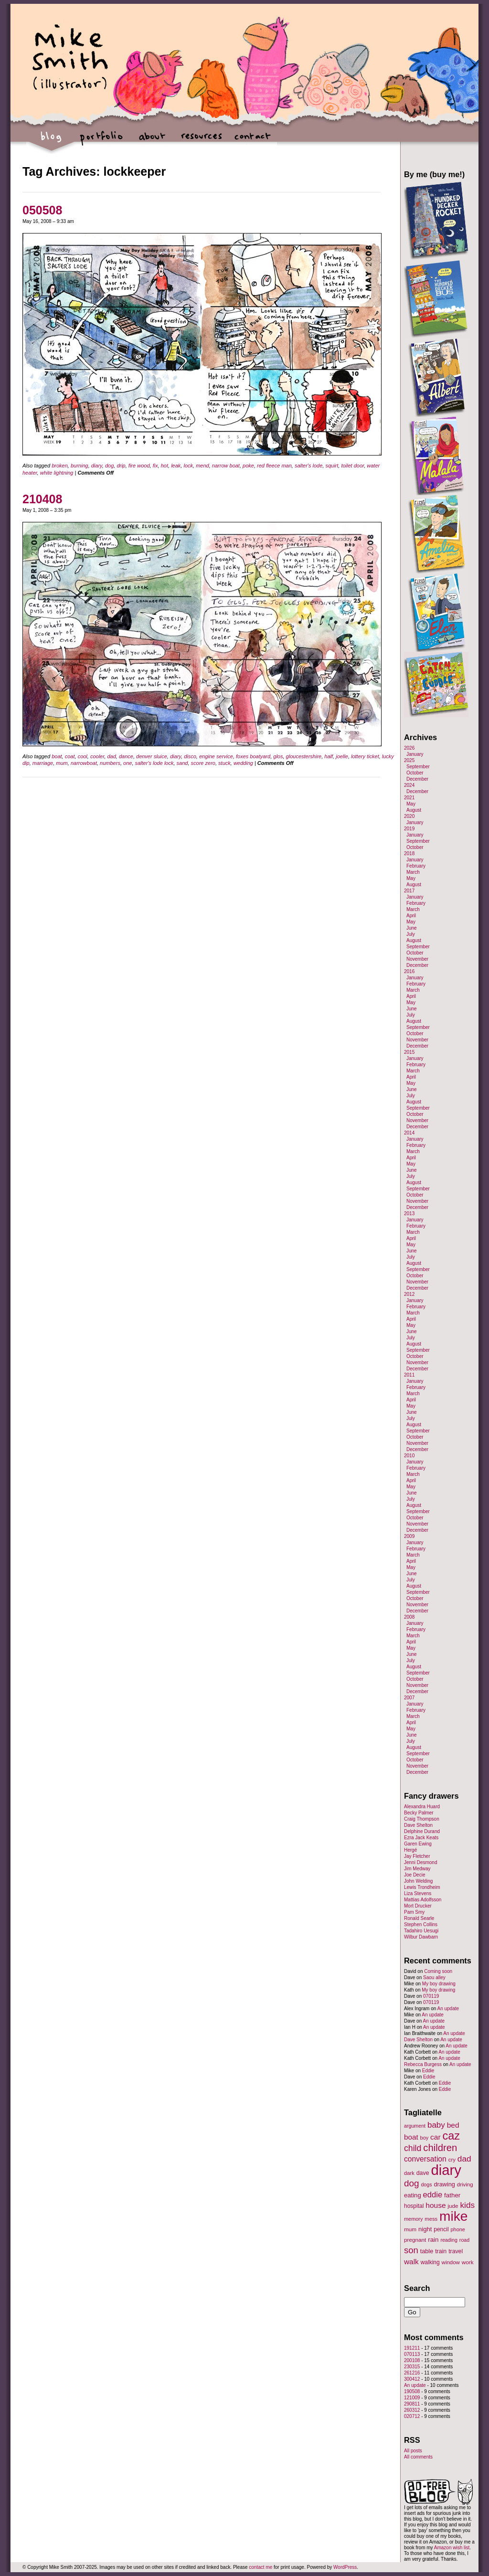 The height and width of the screenshot is (2576, 489). What do you see at coordinates (426, 2184) in the screenshot?
I see `dogs` at bounding box center [426, 2184].